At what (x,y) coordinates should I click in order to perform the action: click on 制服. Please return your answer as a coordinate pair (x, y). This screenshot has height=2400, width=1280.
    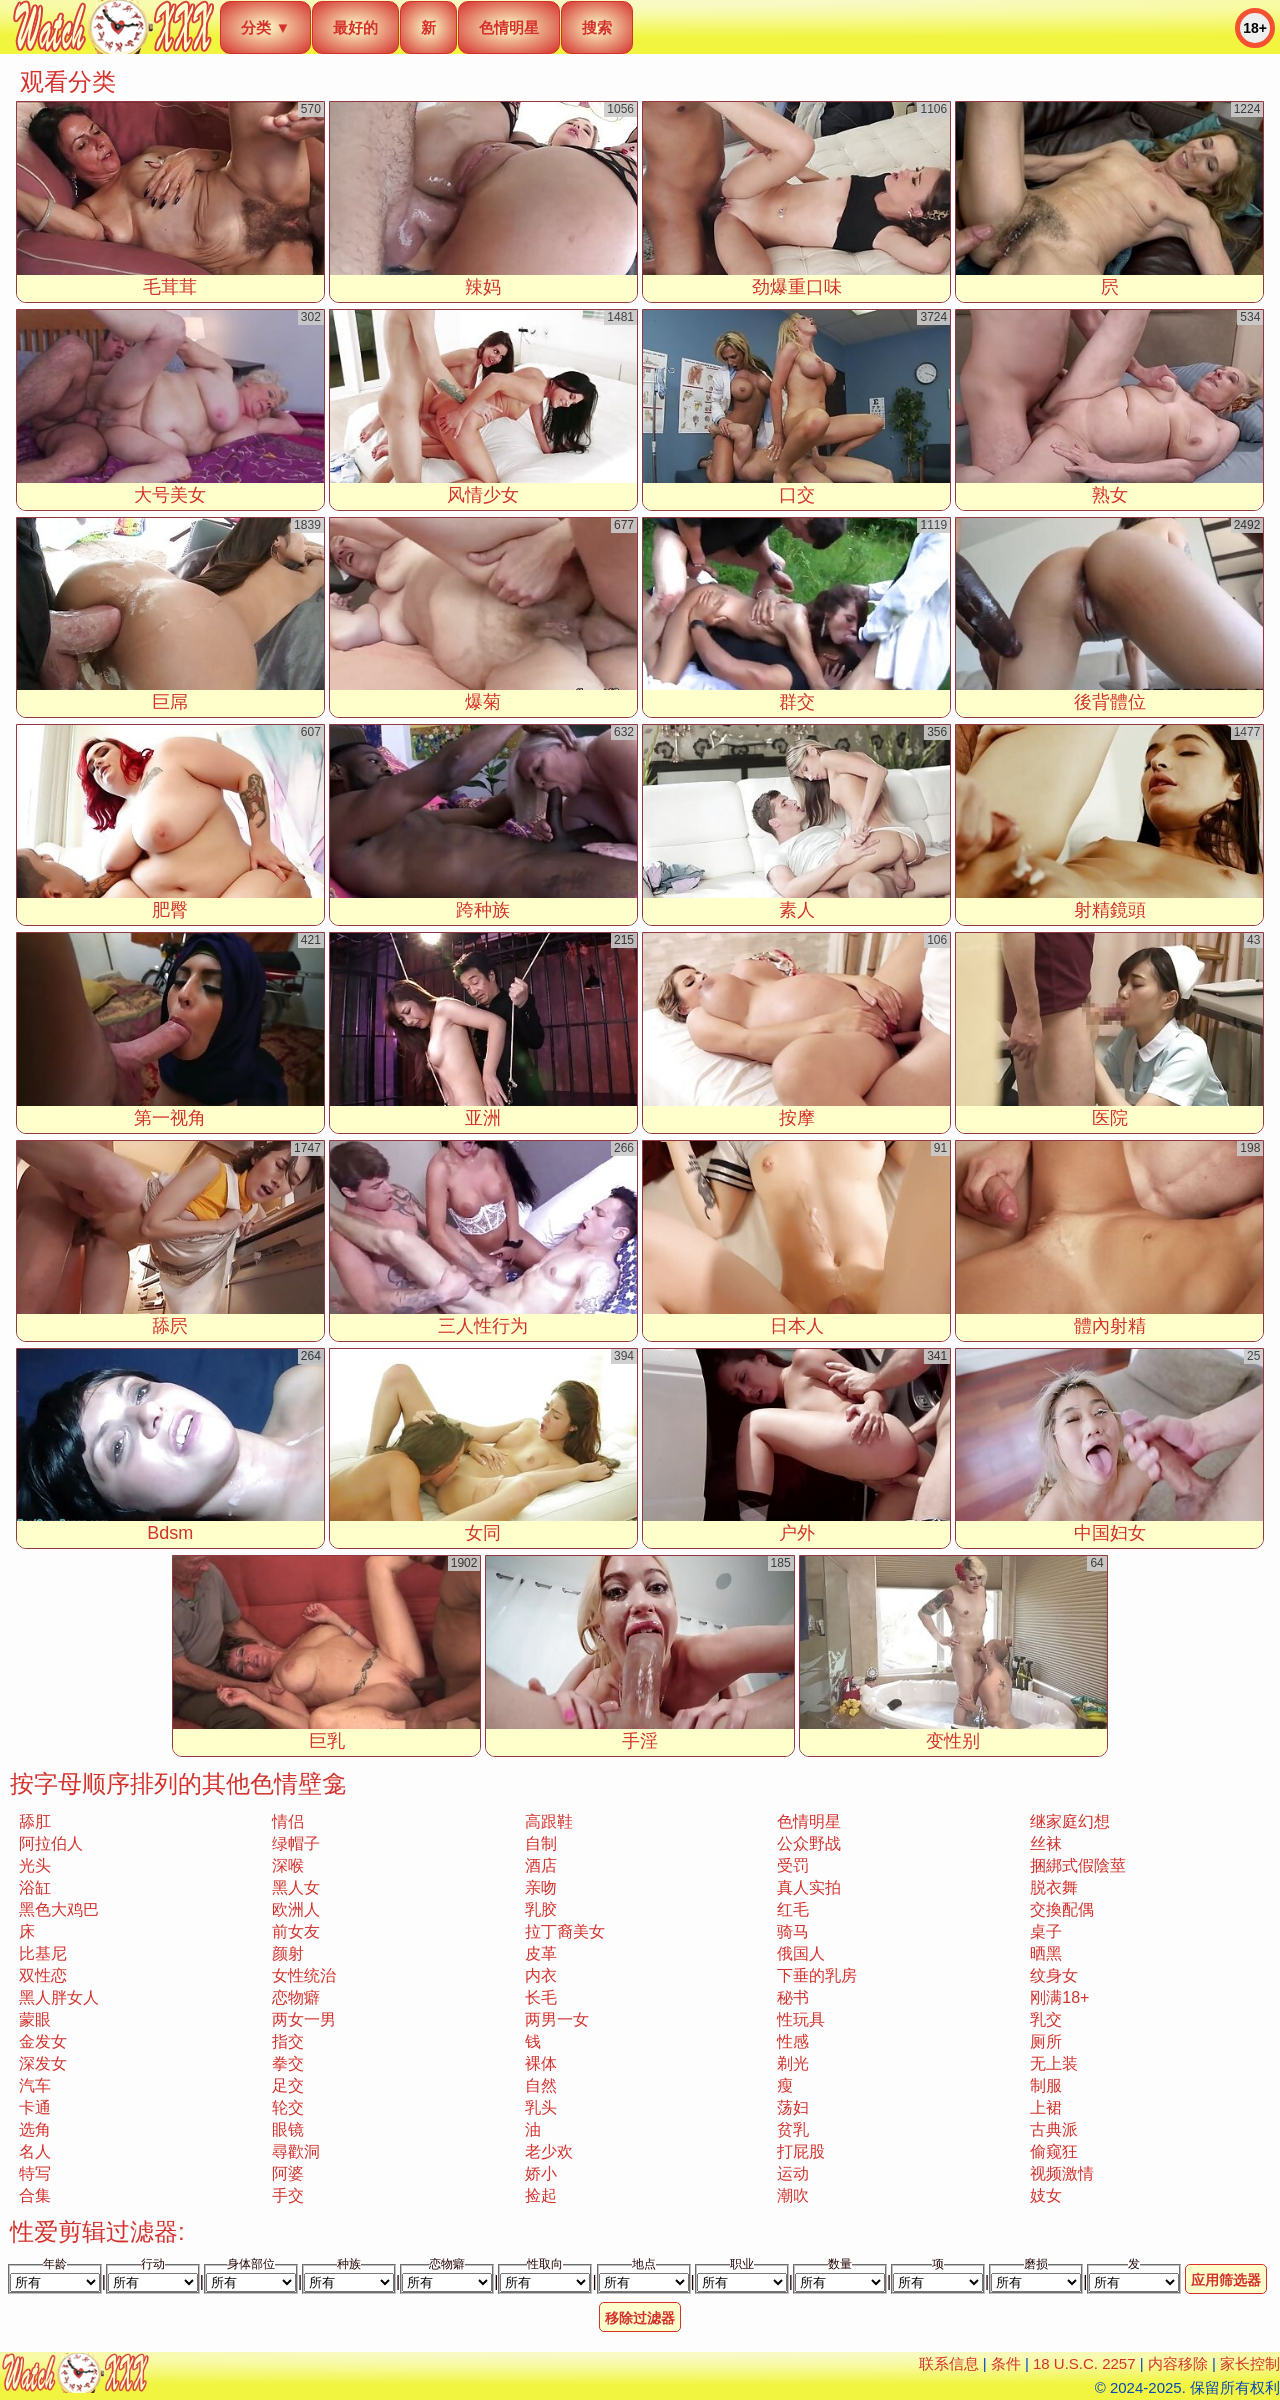
    Looking at the image, I should click on (1046, 2085).